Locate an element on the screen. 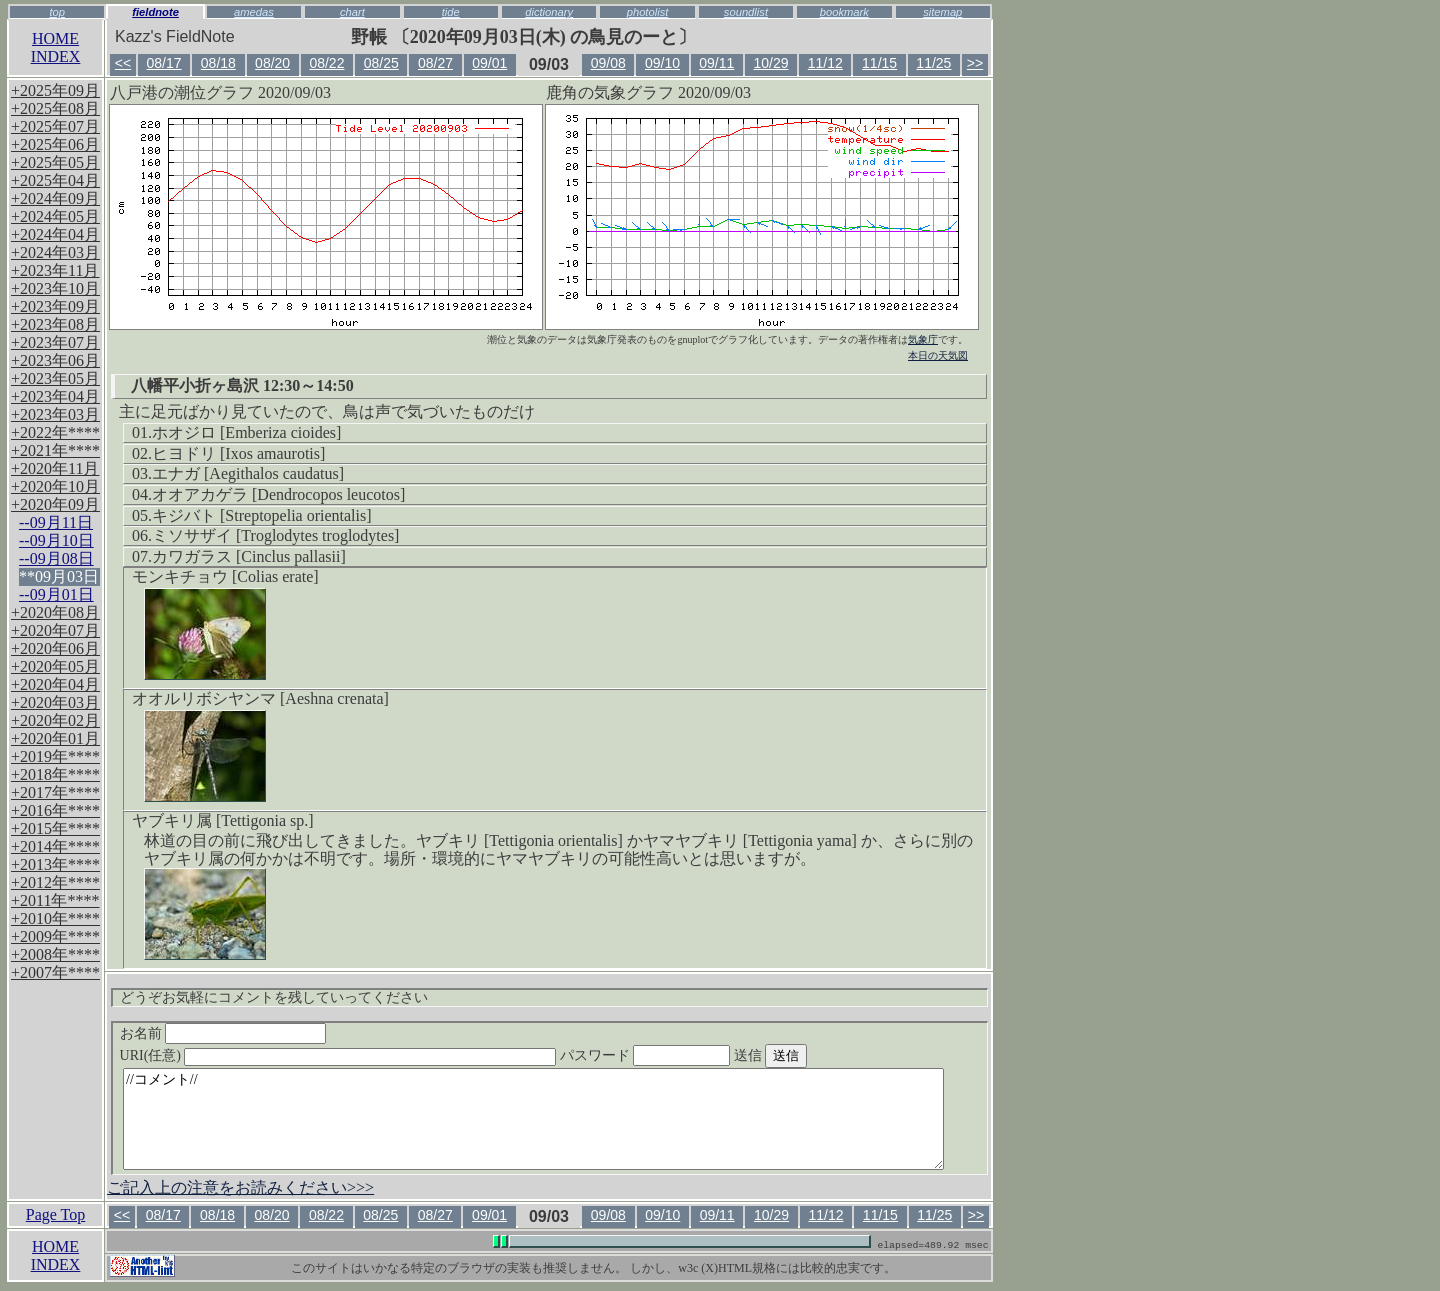 The width and height of the screenshot is (1440, 1291). +2020年02月 is located at coordinates (55, 720).